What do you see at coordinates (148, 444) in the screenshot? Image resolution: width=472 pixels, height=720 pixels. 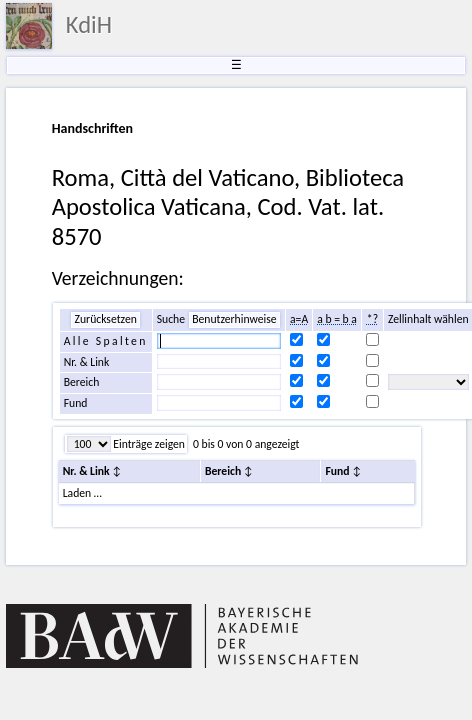 I see `Einträge zeigen` at bounding box center [148, 444].